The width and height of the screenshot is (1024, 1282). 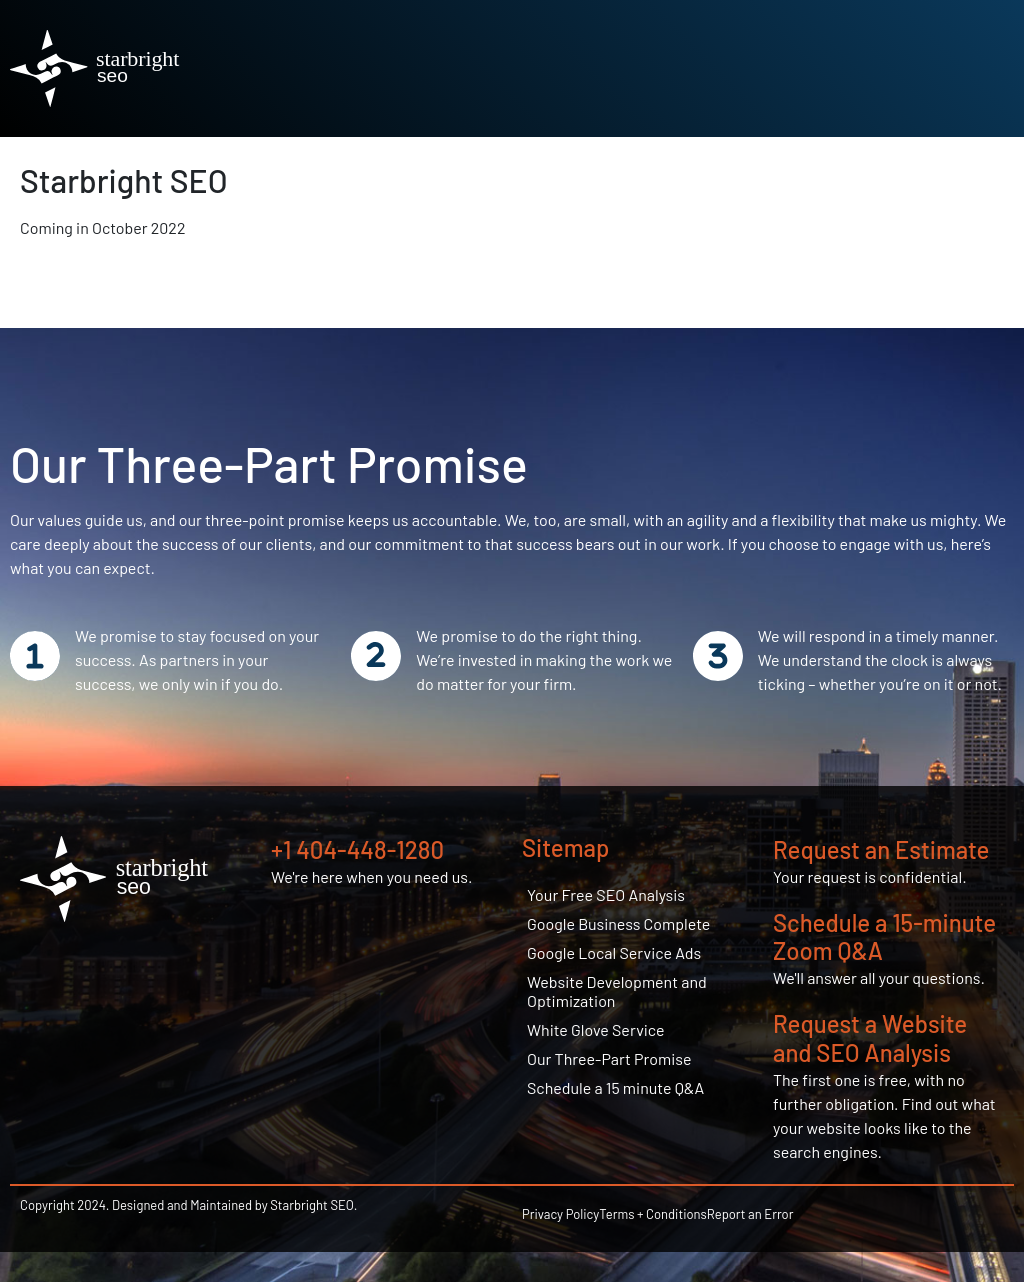 I want to click on Report an Error, so click(x=750, y=1214).